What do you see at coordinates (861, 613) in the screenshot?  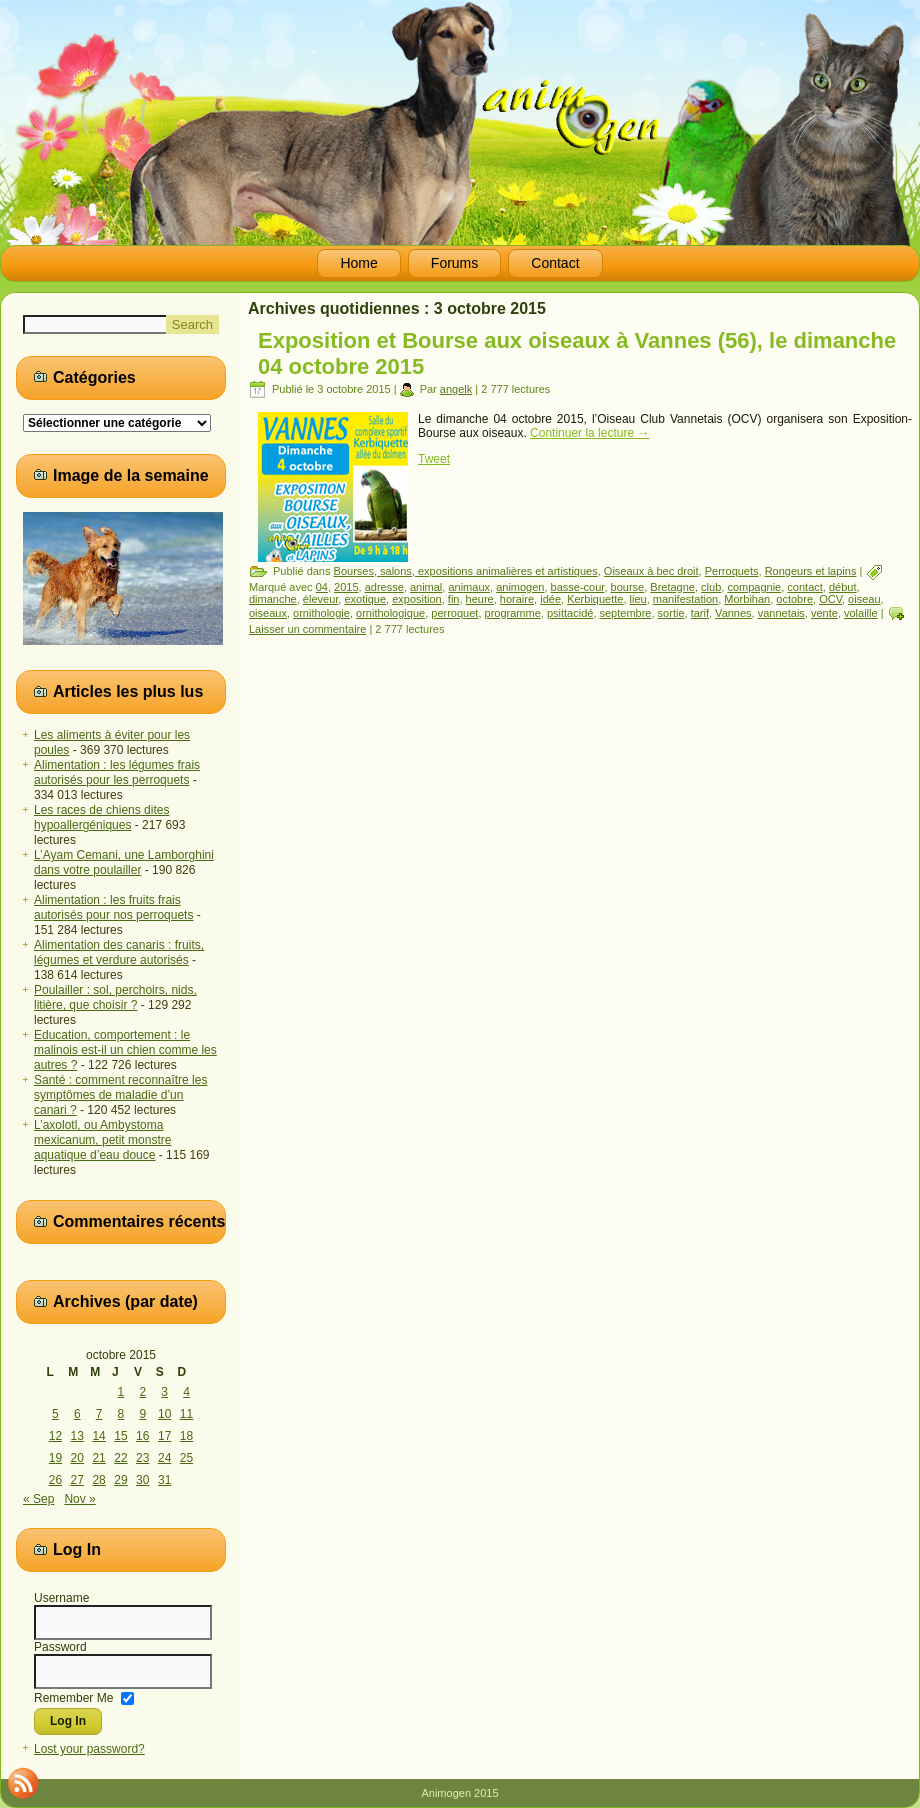 I see `volaille` at bounding box center [861, 613].